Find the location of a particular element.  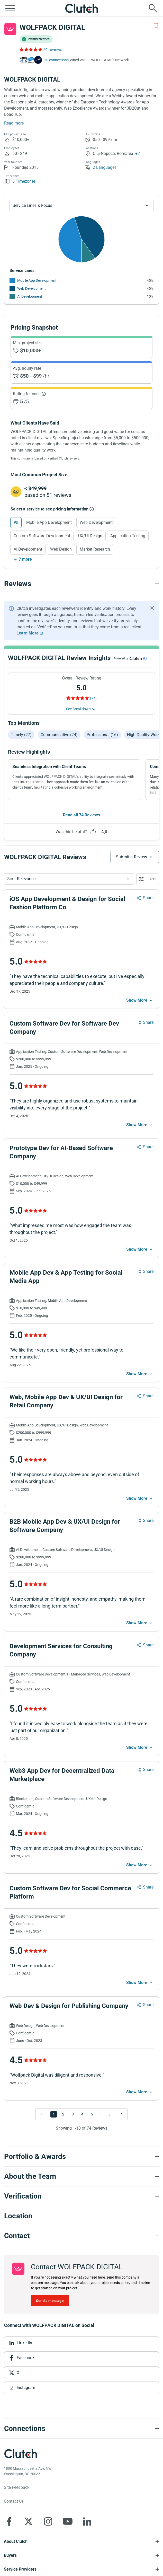

Professional (16) is located at coordinates (102, 734).